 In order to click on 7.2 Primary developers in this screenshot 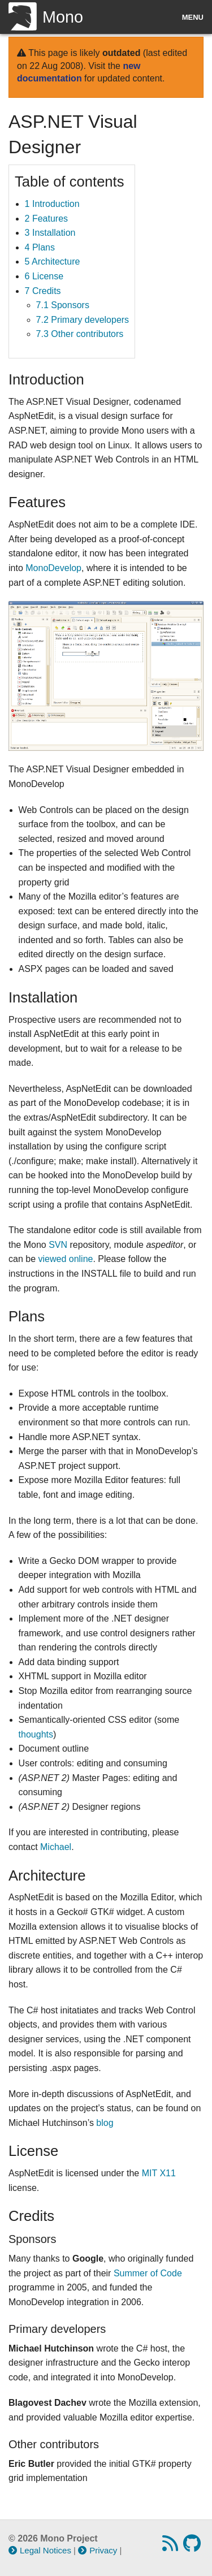, I will do `click(82, 320)`.